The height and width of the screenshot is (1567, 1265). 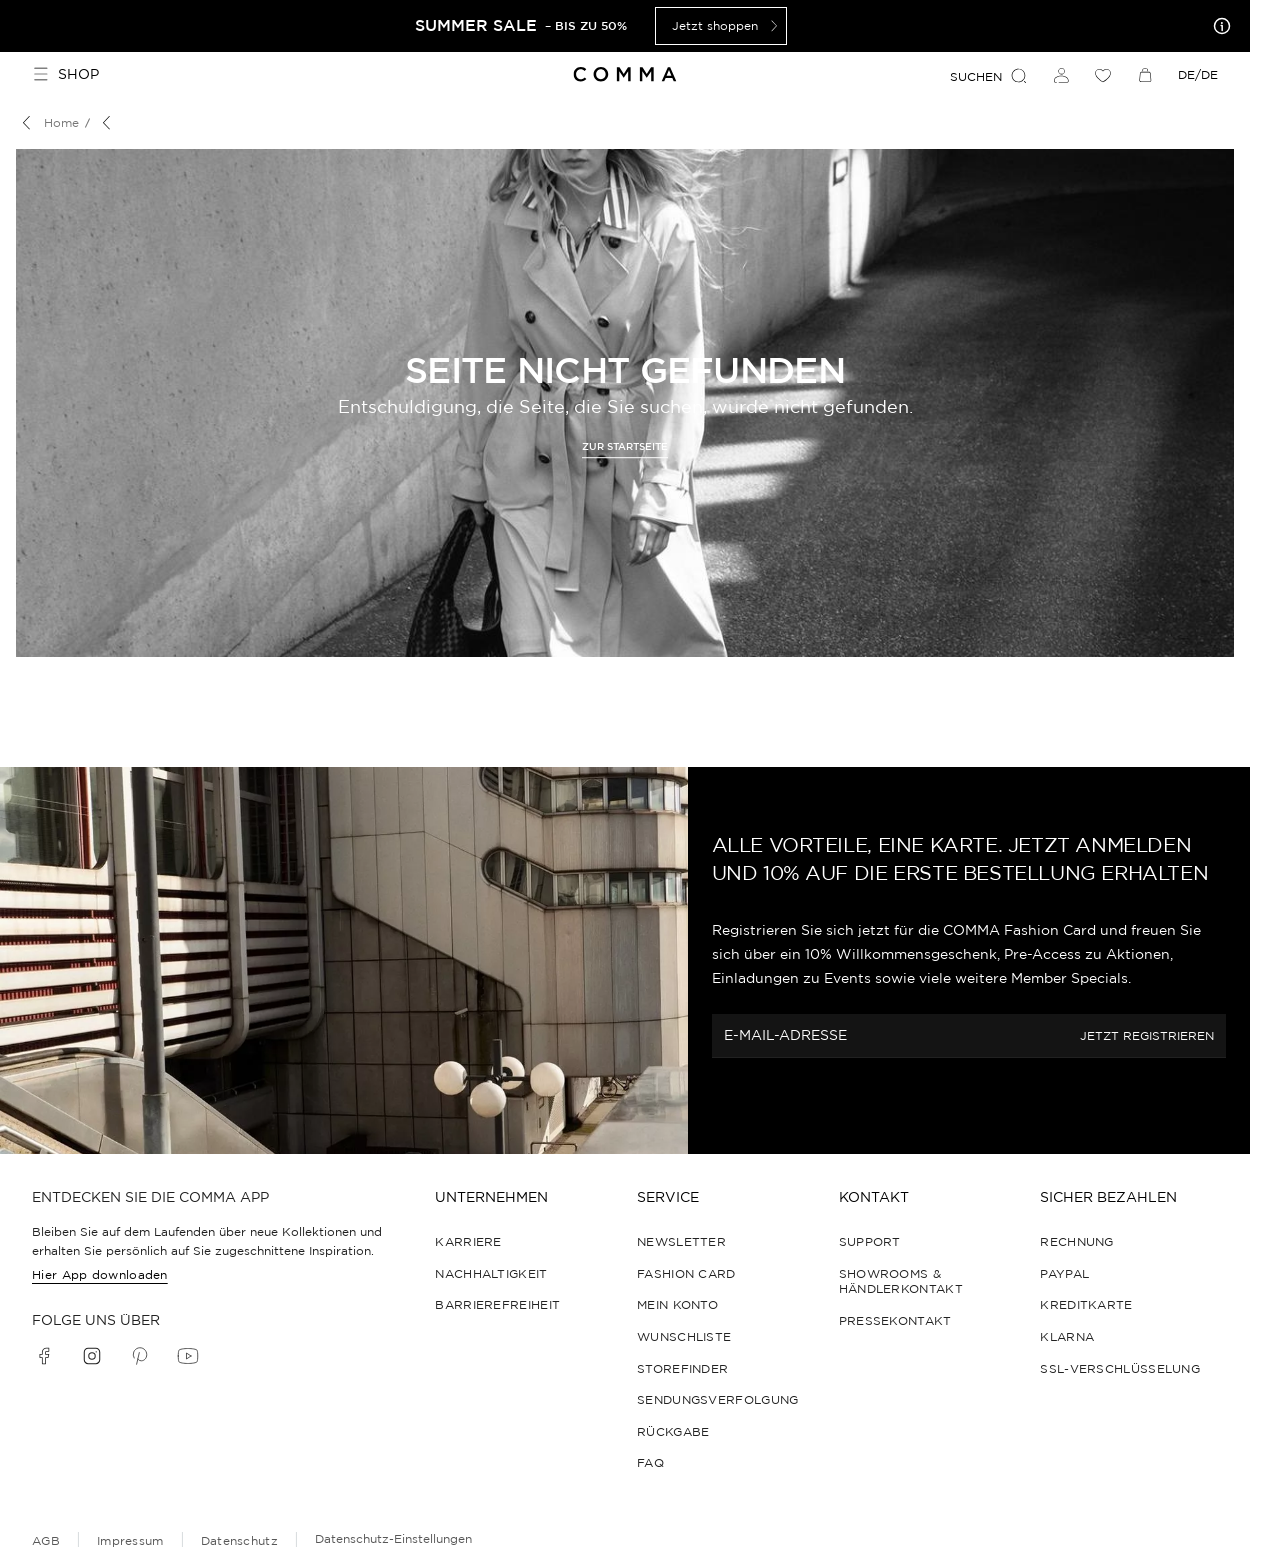 What do you see at coordinates (1103, 75) in the screenshot?
I see `[Wunschliste]` at bounding box center [1103, 75].